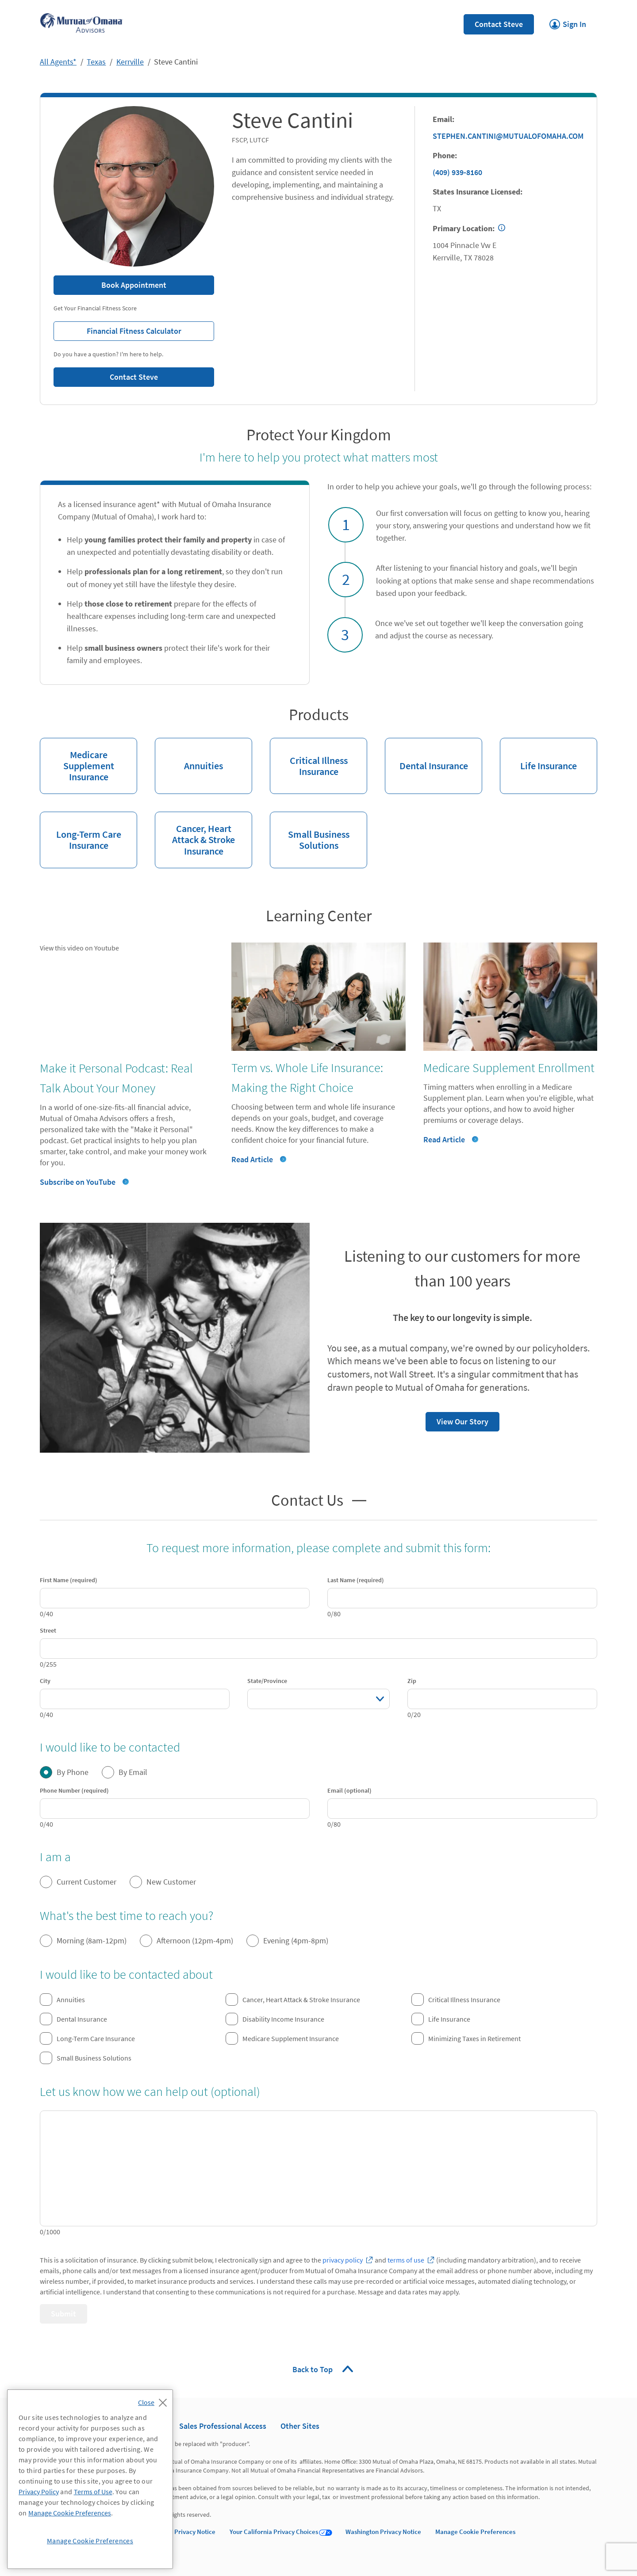  I want to click on State/Province, so click(267, 1681).